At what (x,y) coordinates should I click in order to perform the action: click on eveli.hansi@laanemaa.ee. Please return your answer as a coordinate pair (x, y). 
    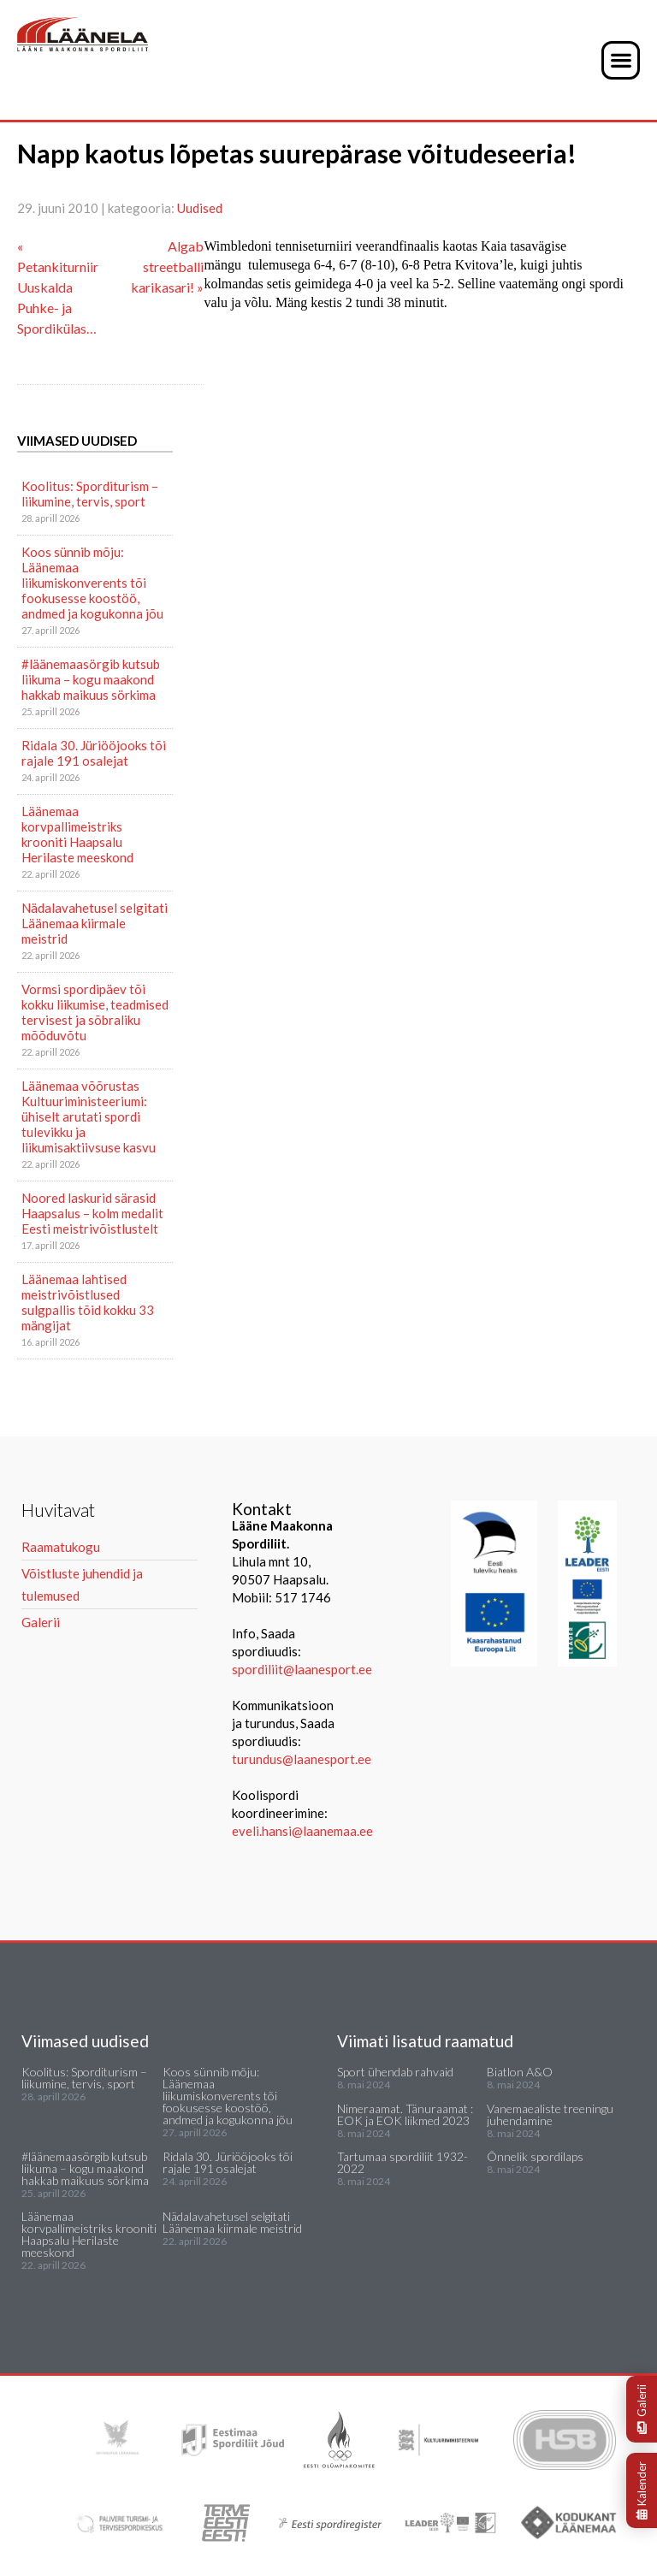
    Looking at the image, I should click on (302, 1831).